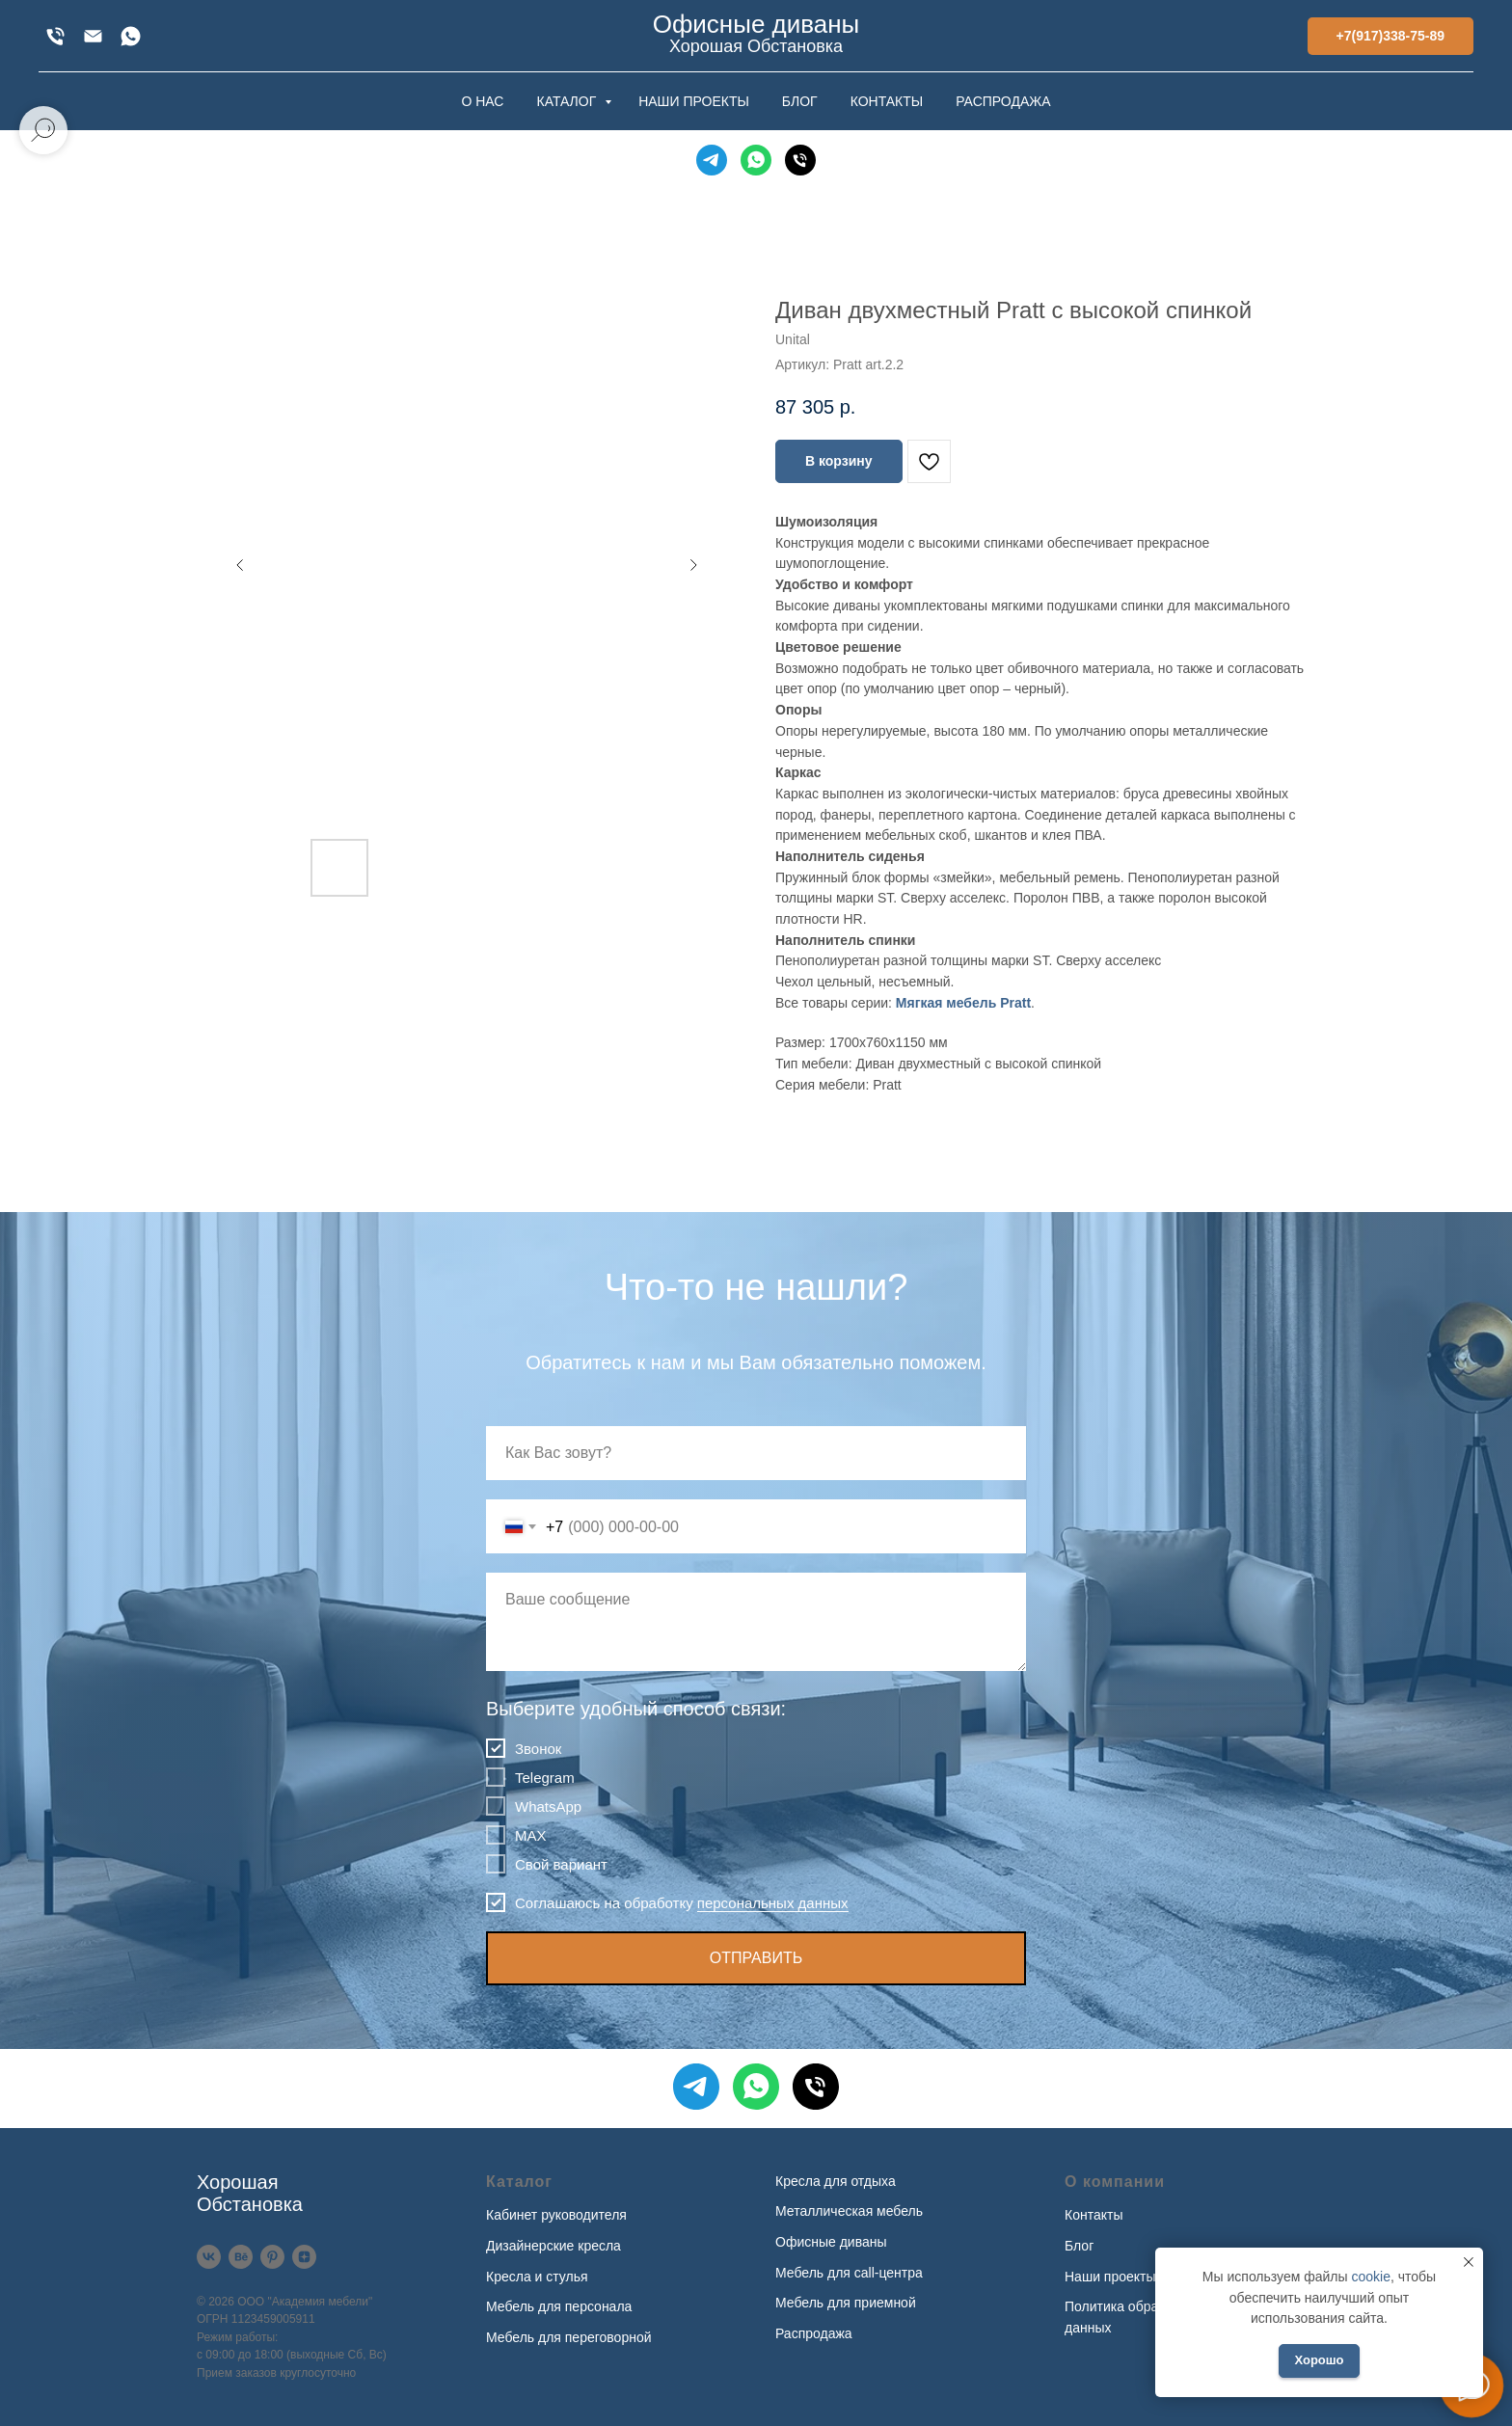  What do you see at coordinates (131, 36) in the screenshot?
I see `[WhatsApp]` at bounding box center [131, 36].